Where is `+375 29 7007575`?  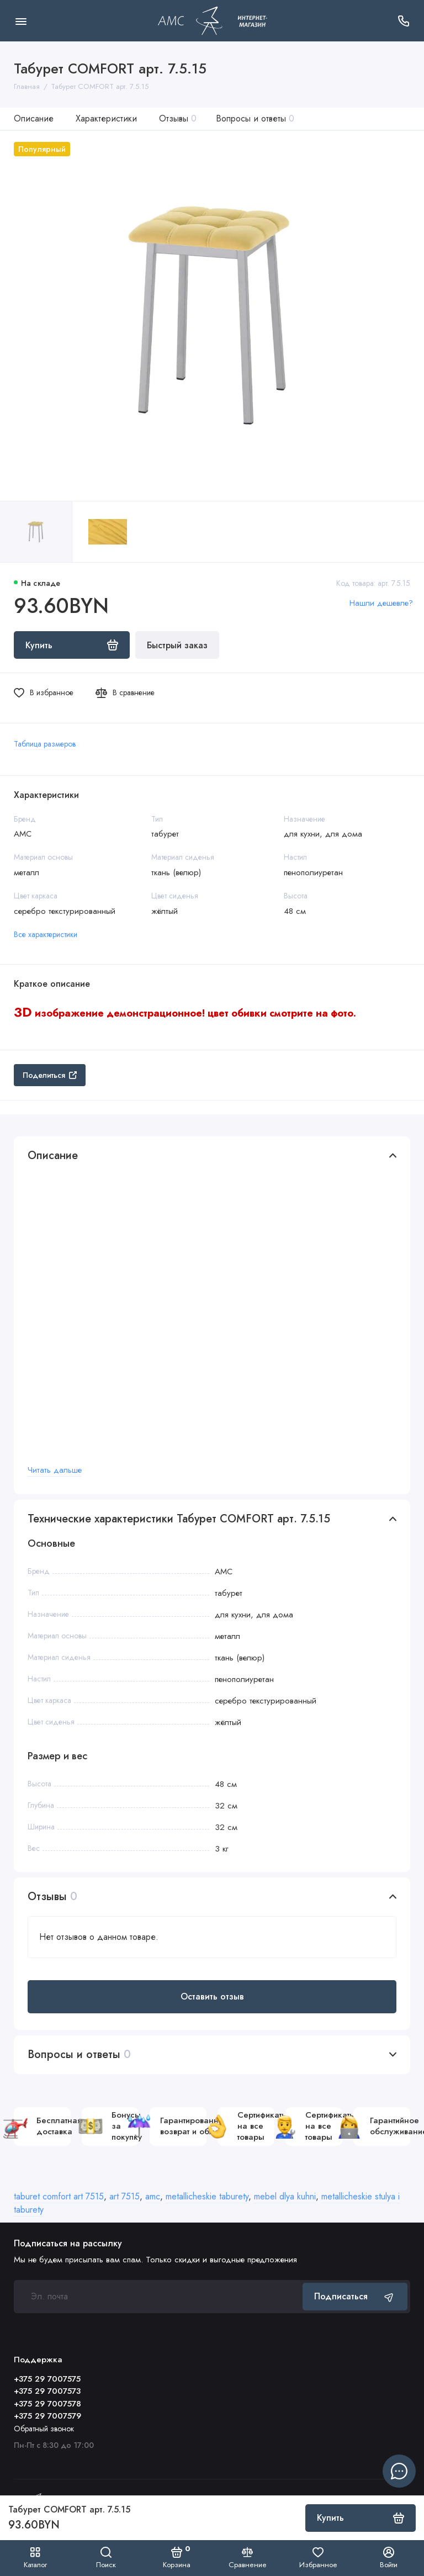 +375 29 7007575 is located at coordinates (47, 2379).